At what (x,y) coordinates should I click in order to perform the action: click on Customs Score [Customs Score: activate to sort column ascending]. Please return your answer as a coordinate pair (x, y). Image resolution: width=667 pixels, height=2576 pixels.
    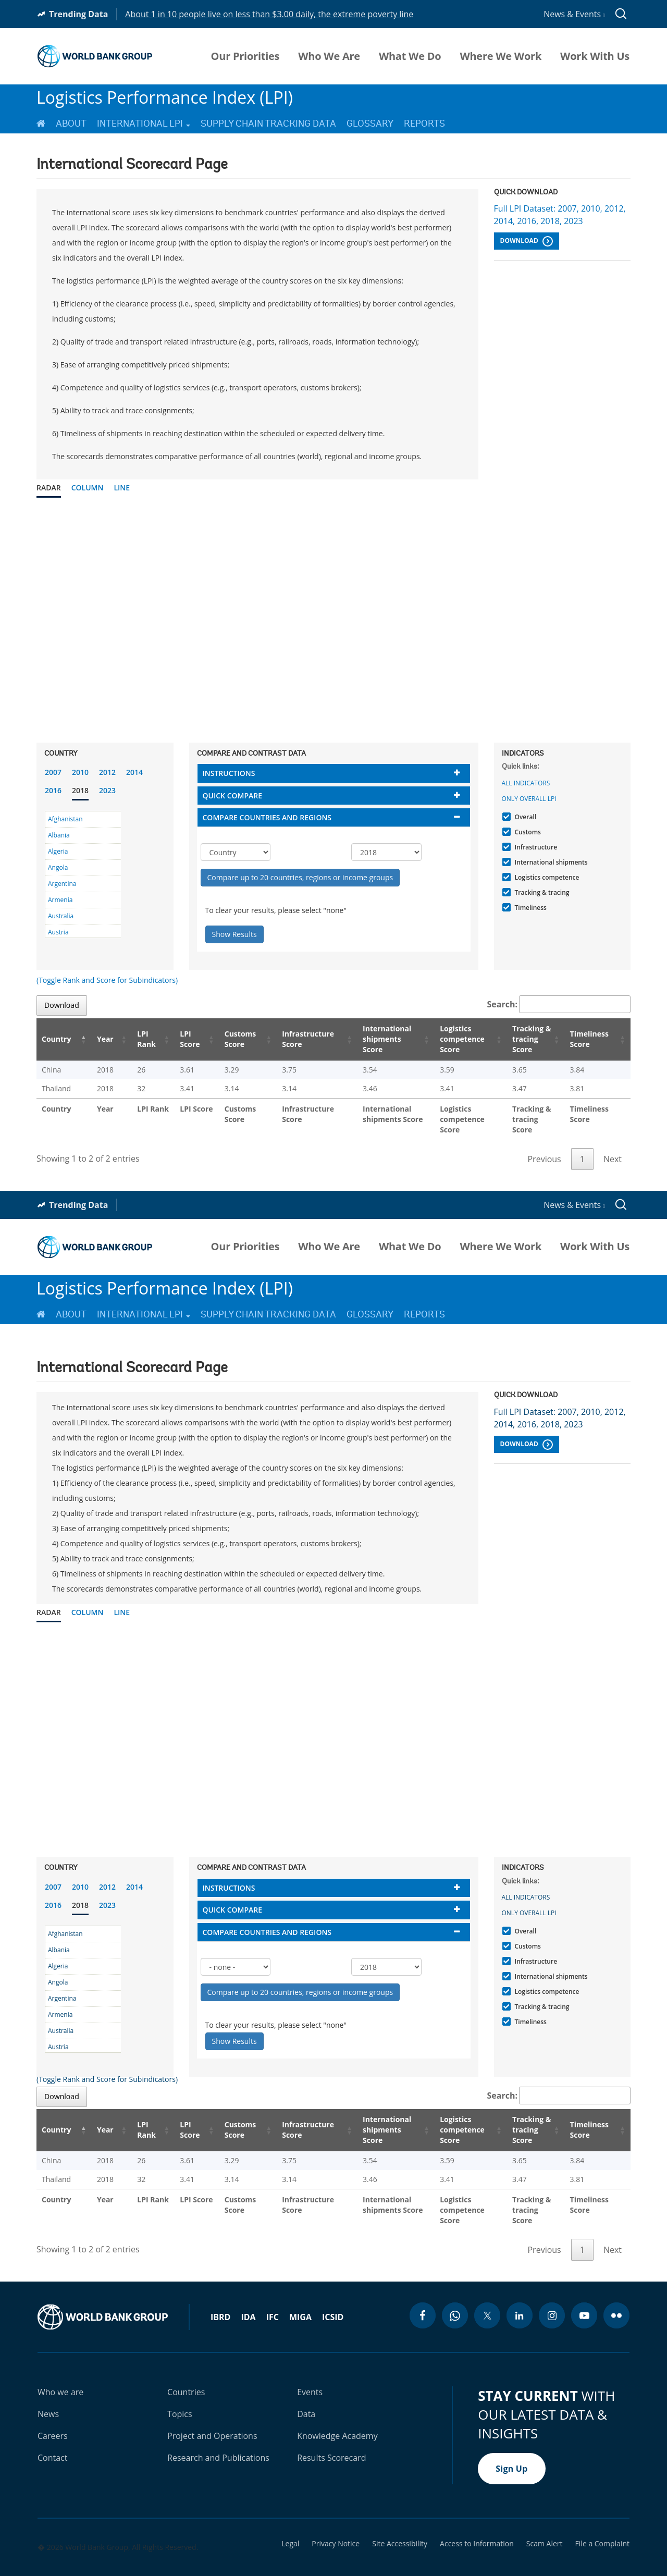
    Looking at the image, I should click on (225, 1039).